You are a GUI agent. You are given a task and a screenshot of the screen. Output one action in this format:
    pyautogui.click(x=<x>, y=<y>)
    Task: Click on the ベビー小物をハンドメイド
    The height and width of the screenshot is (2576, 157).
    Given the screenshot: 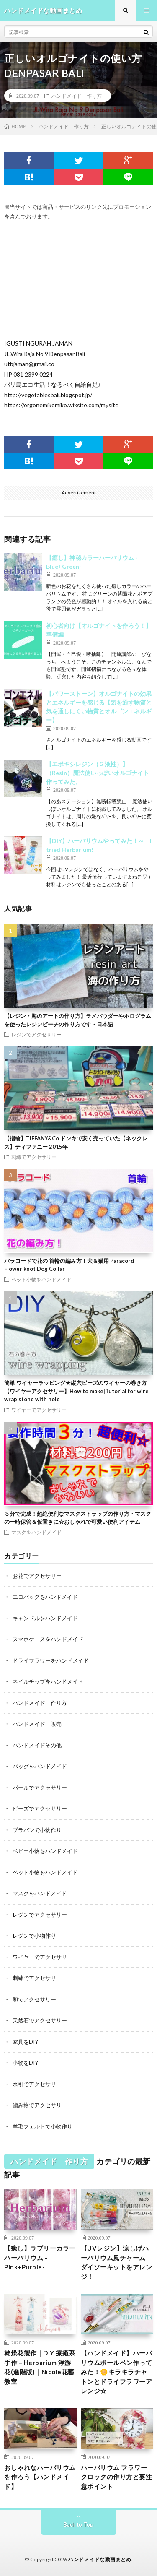 What is the action you would take?
    pyautogui.click(x=45, y=1850)
    